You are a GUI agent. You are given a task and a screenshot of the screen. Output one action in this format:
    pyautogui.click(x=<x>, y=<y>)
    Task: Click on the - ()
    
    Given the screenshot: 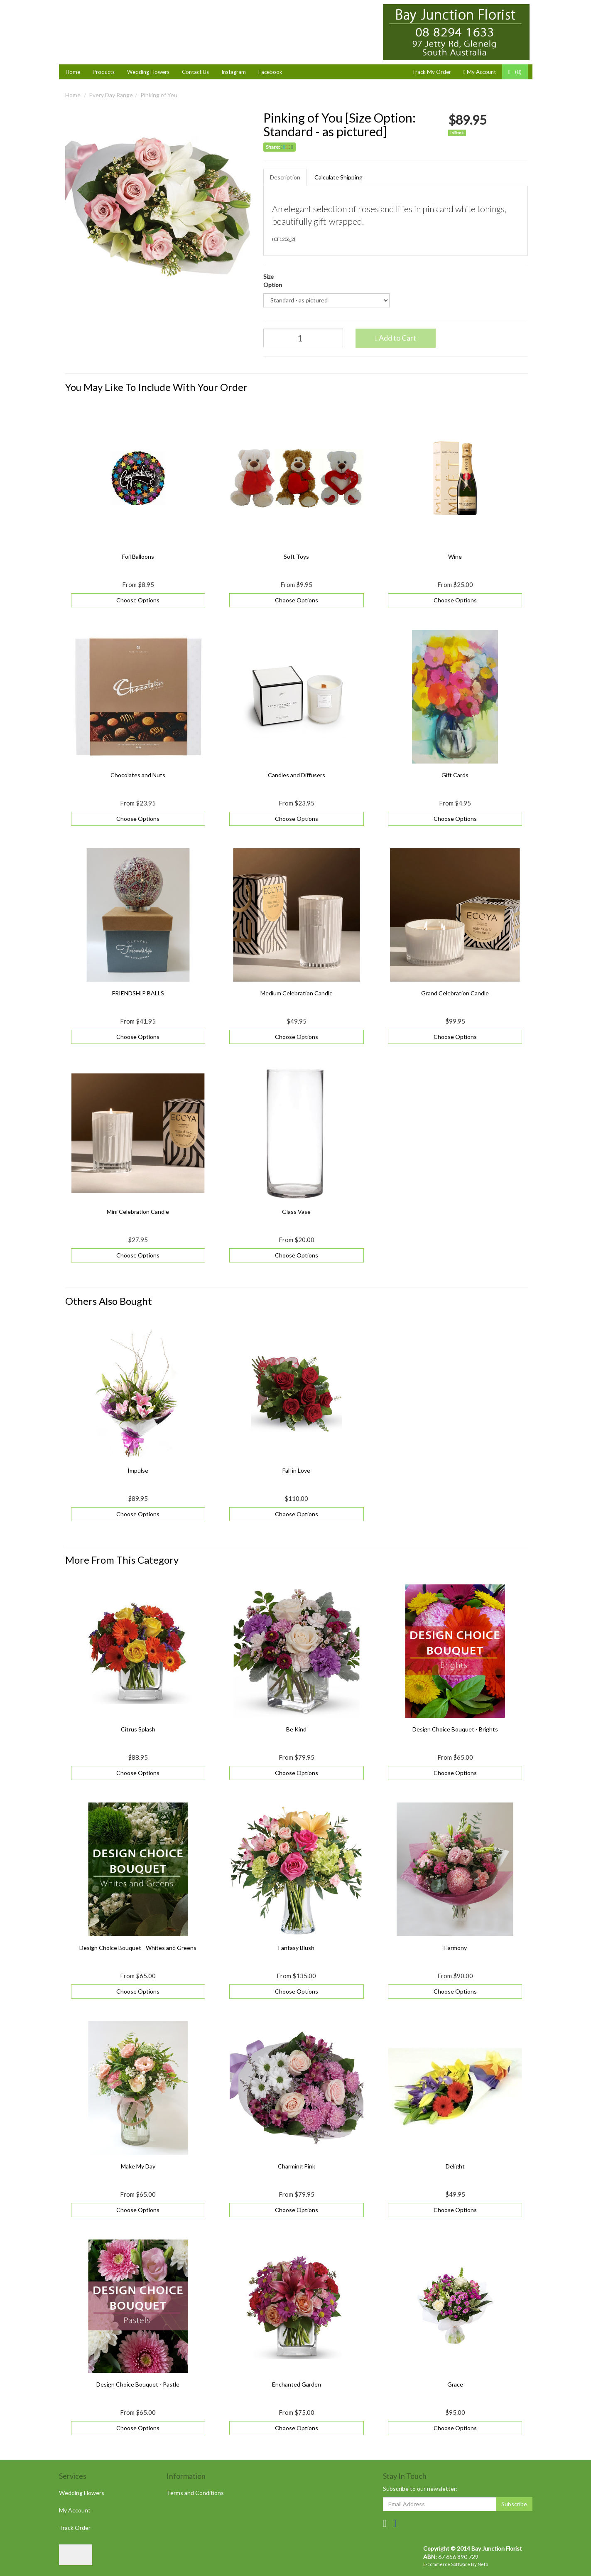 What is the action you would take?
    pyautogui.click(x=515, y=72)
    